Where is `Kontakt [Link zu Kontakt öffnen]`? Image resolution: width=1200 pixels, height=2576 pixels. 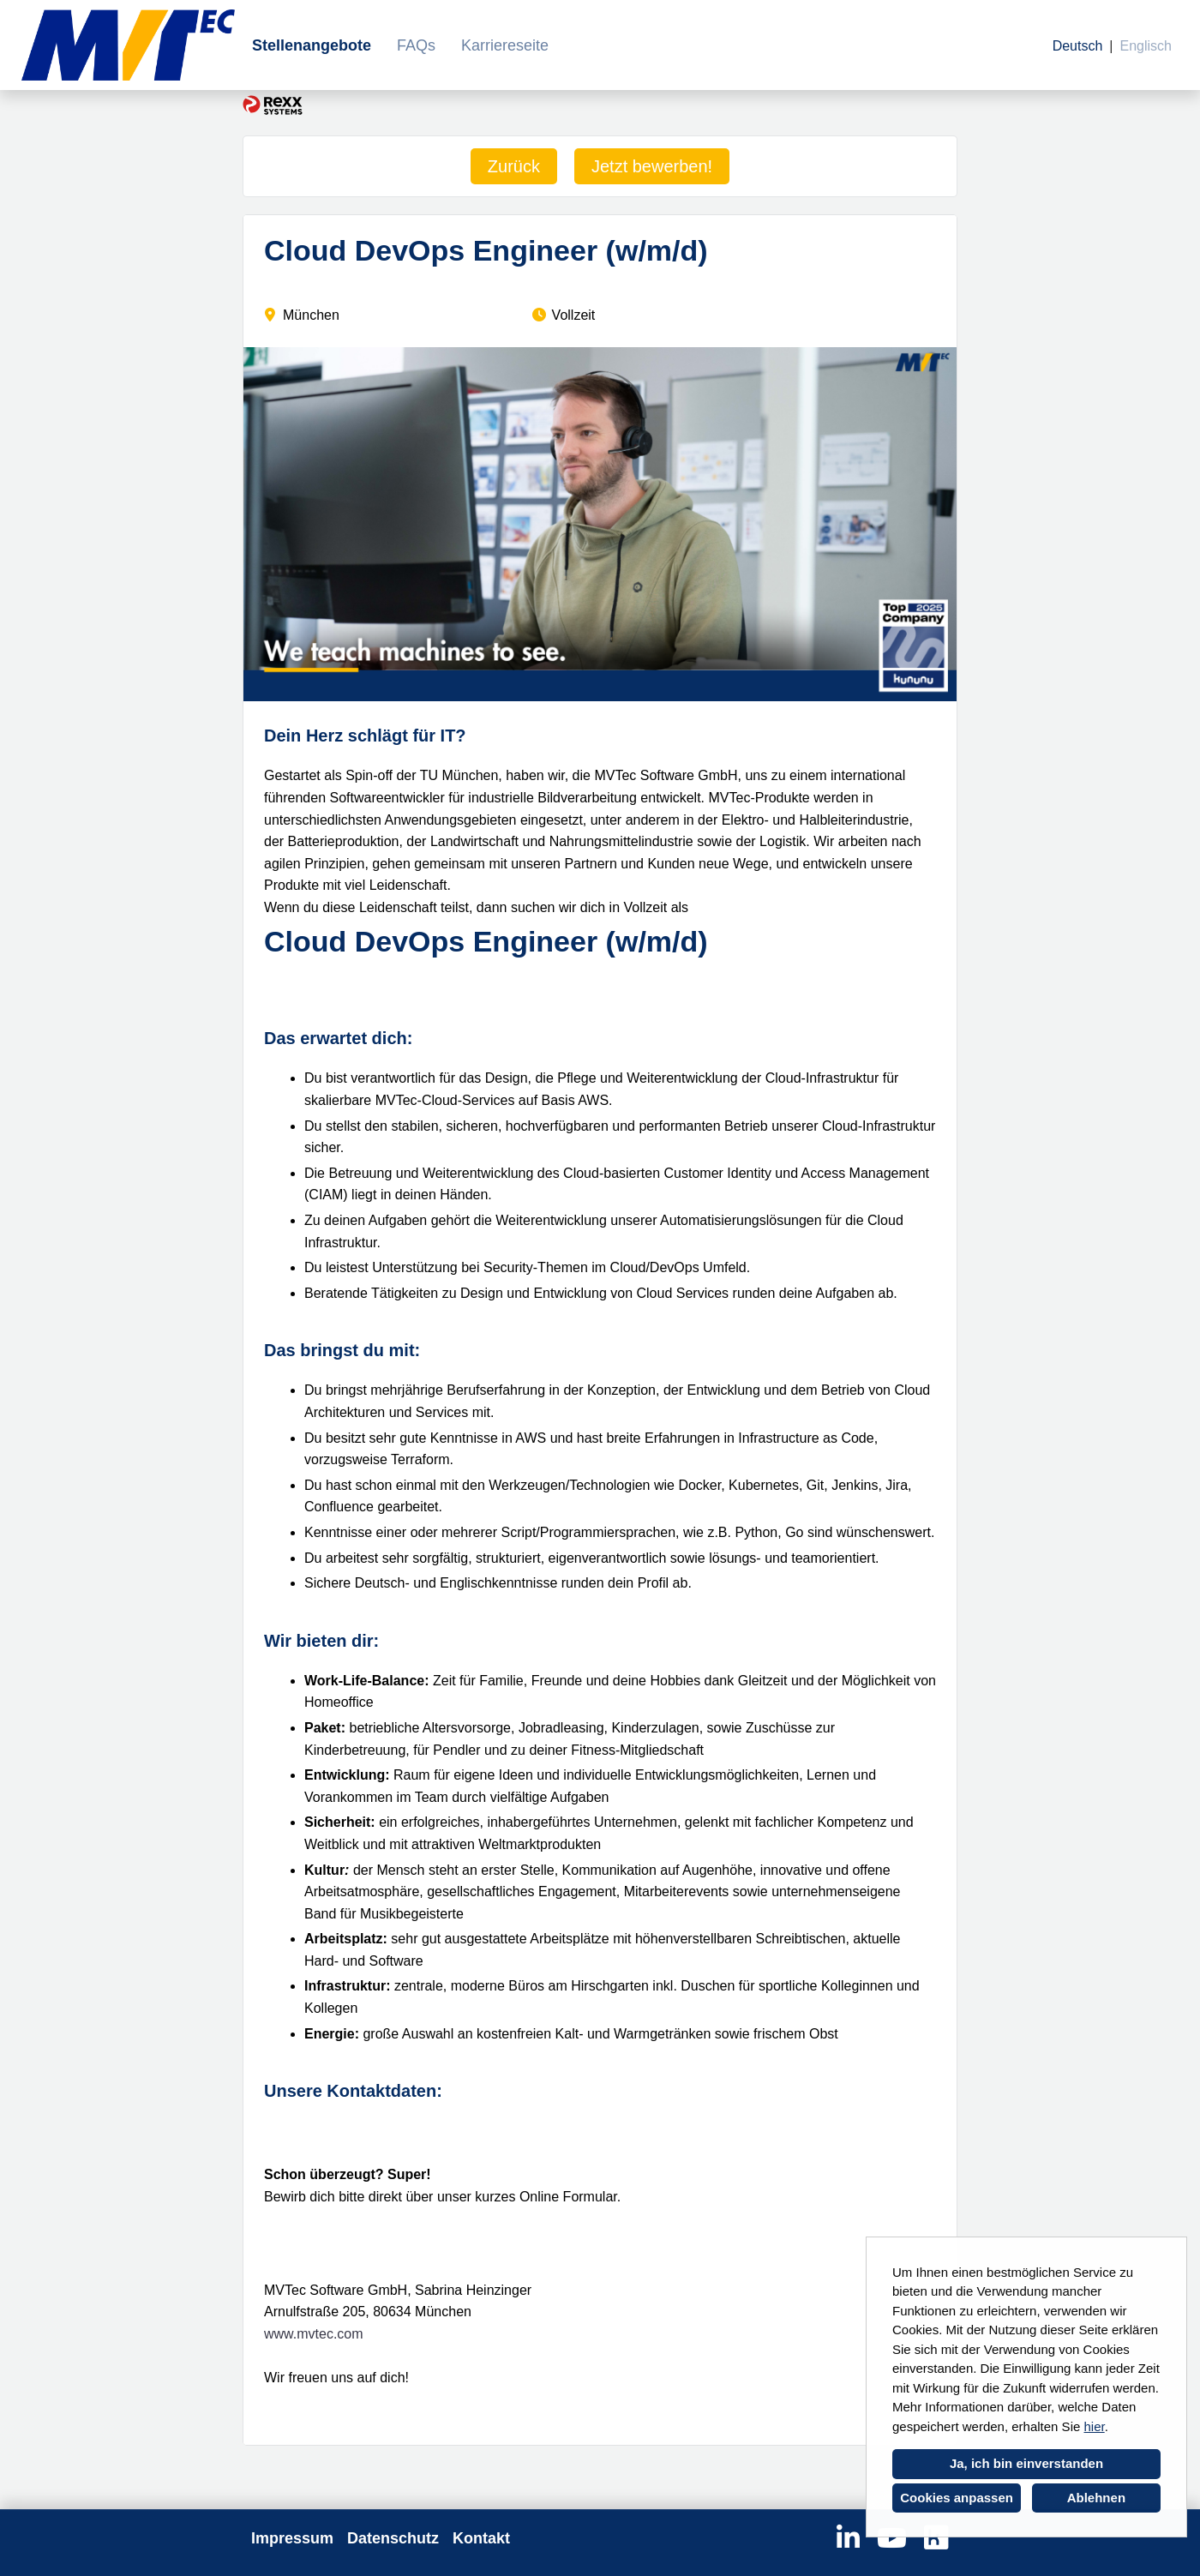
Kontakt [Link zu Kontakt öffnen] is located at coordinates (481, 2538).